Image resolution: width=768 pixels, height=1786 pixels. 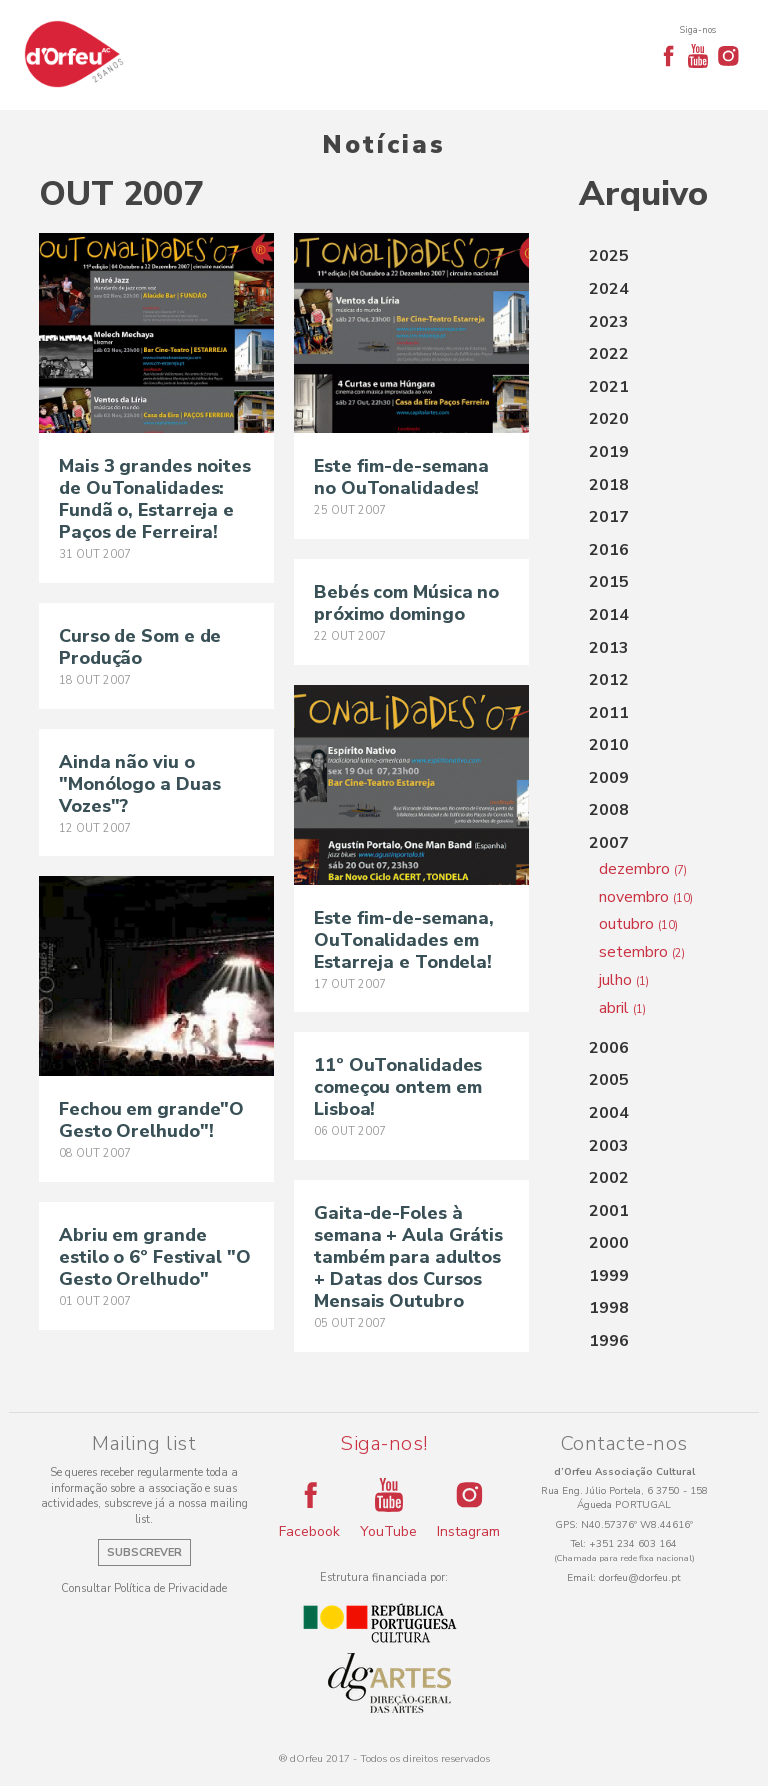 What do you see at coordinates (609, 778) in the screenshot?
I see `2009 [button]` at bounding box center [609, 778].